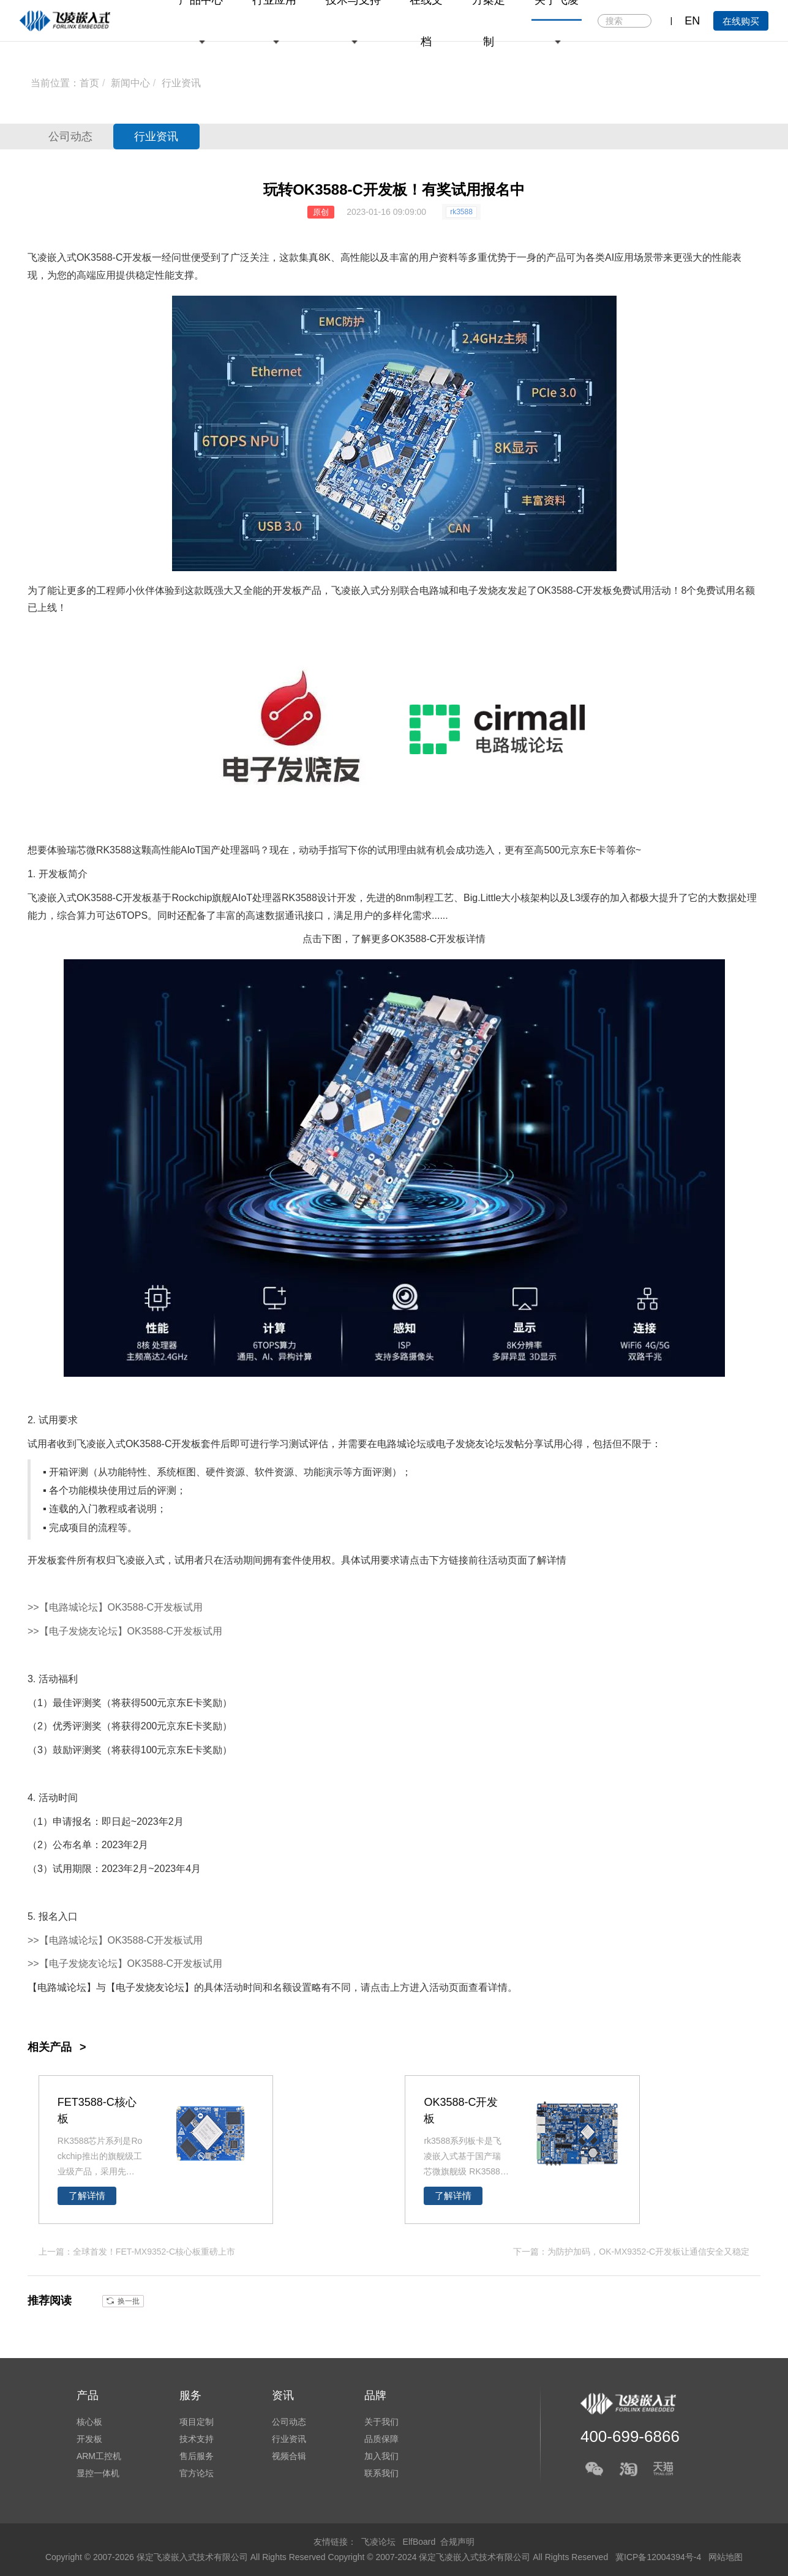 The height and width of the screenshot is (2576, 788). I want to click on 显控一体机, so click(98, 2473).